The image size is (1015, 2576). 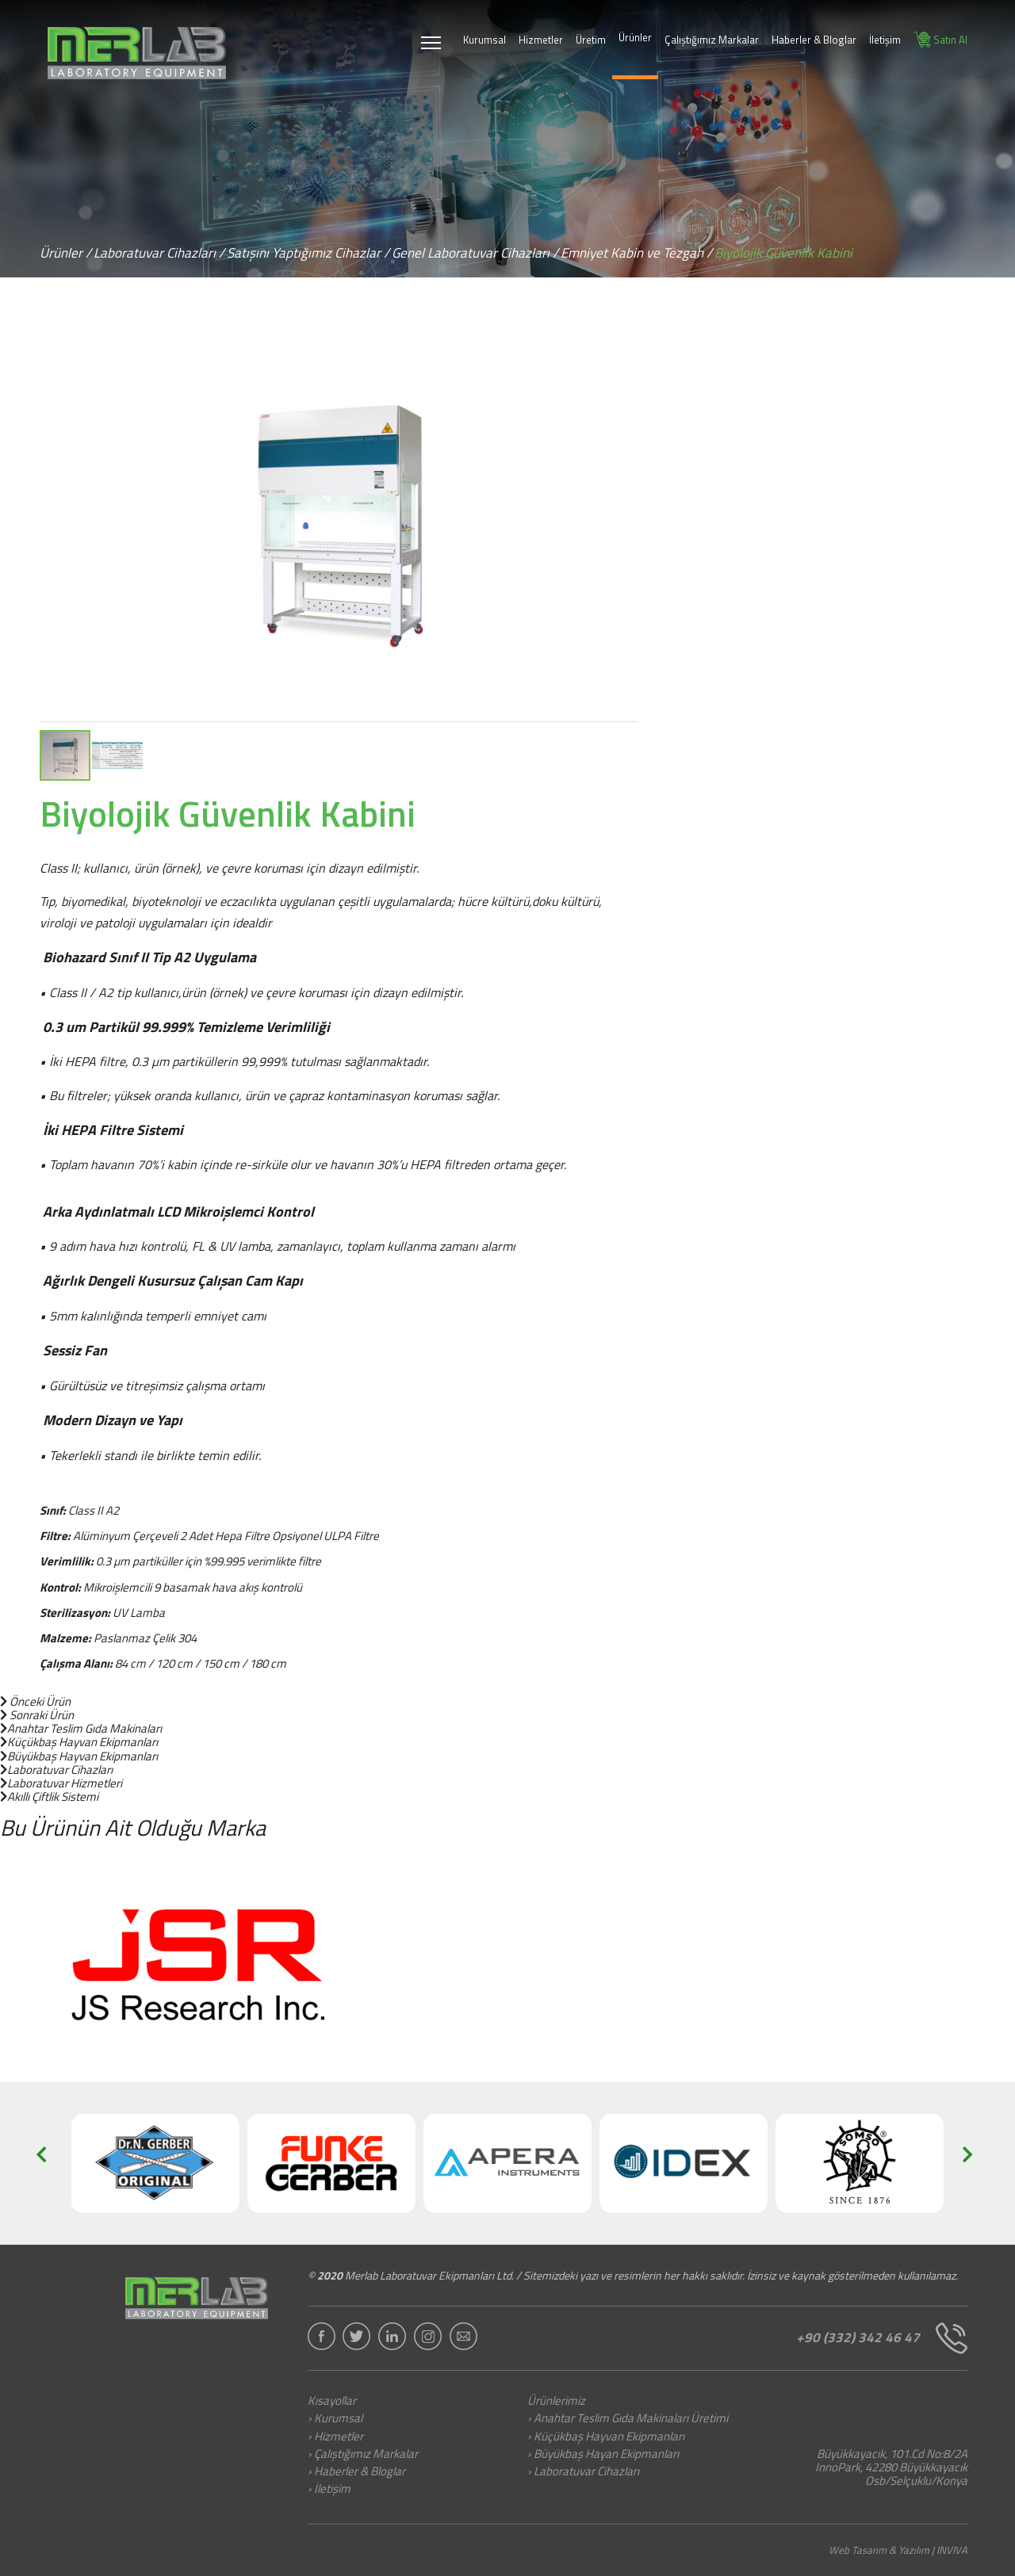 What do you see at coordinates (484, 40) in the screenshot?
I see `Kurumsal` at bounding box center [484, 40].